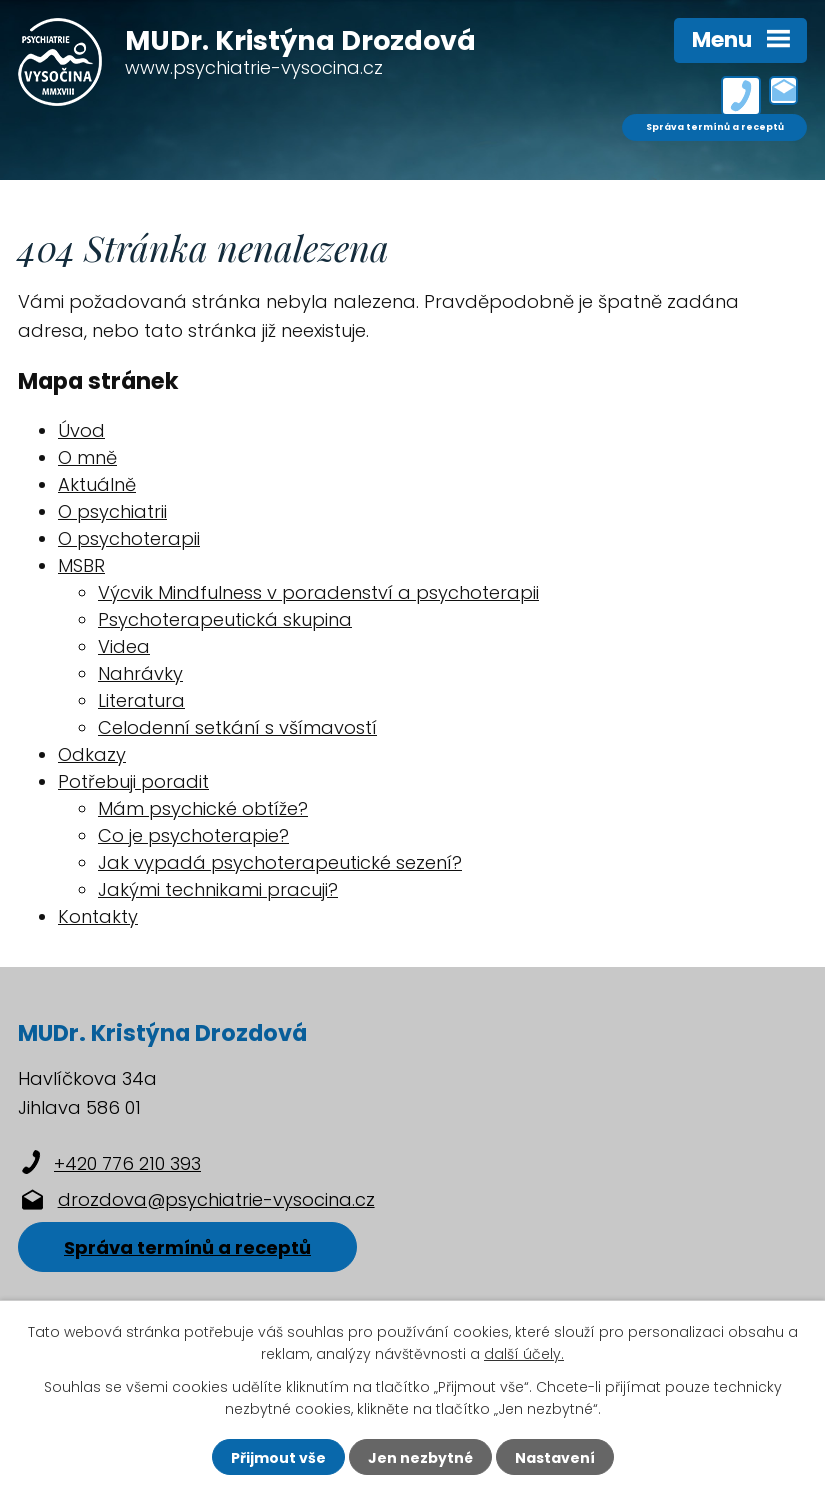  Describe the element at coordinates (555, 1458) in the screenshot. I see `Nastavení` at that location.